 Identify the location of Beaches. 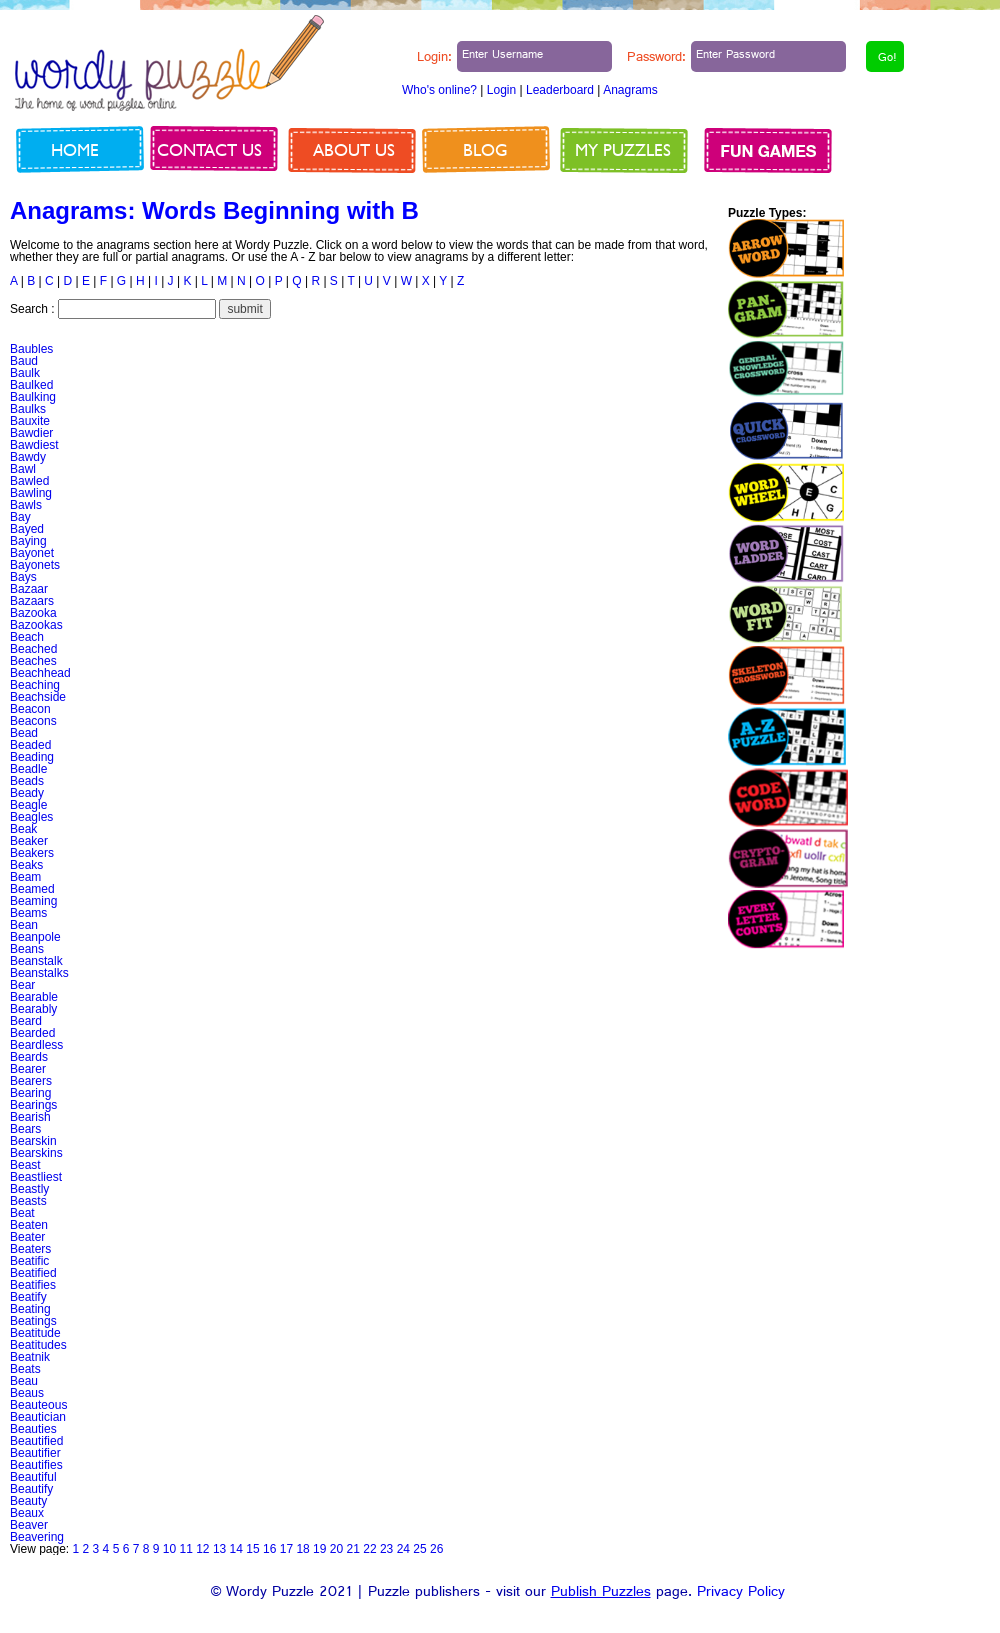
(33, 661).